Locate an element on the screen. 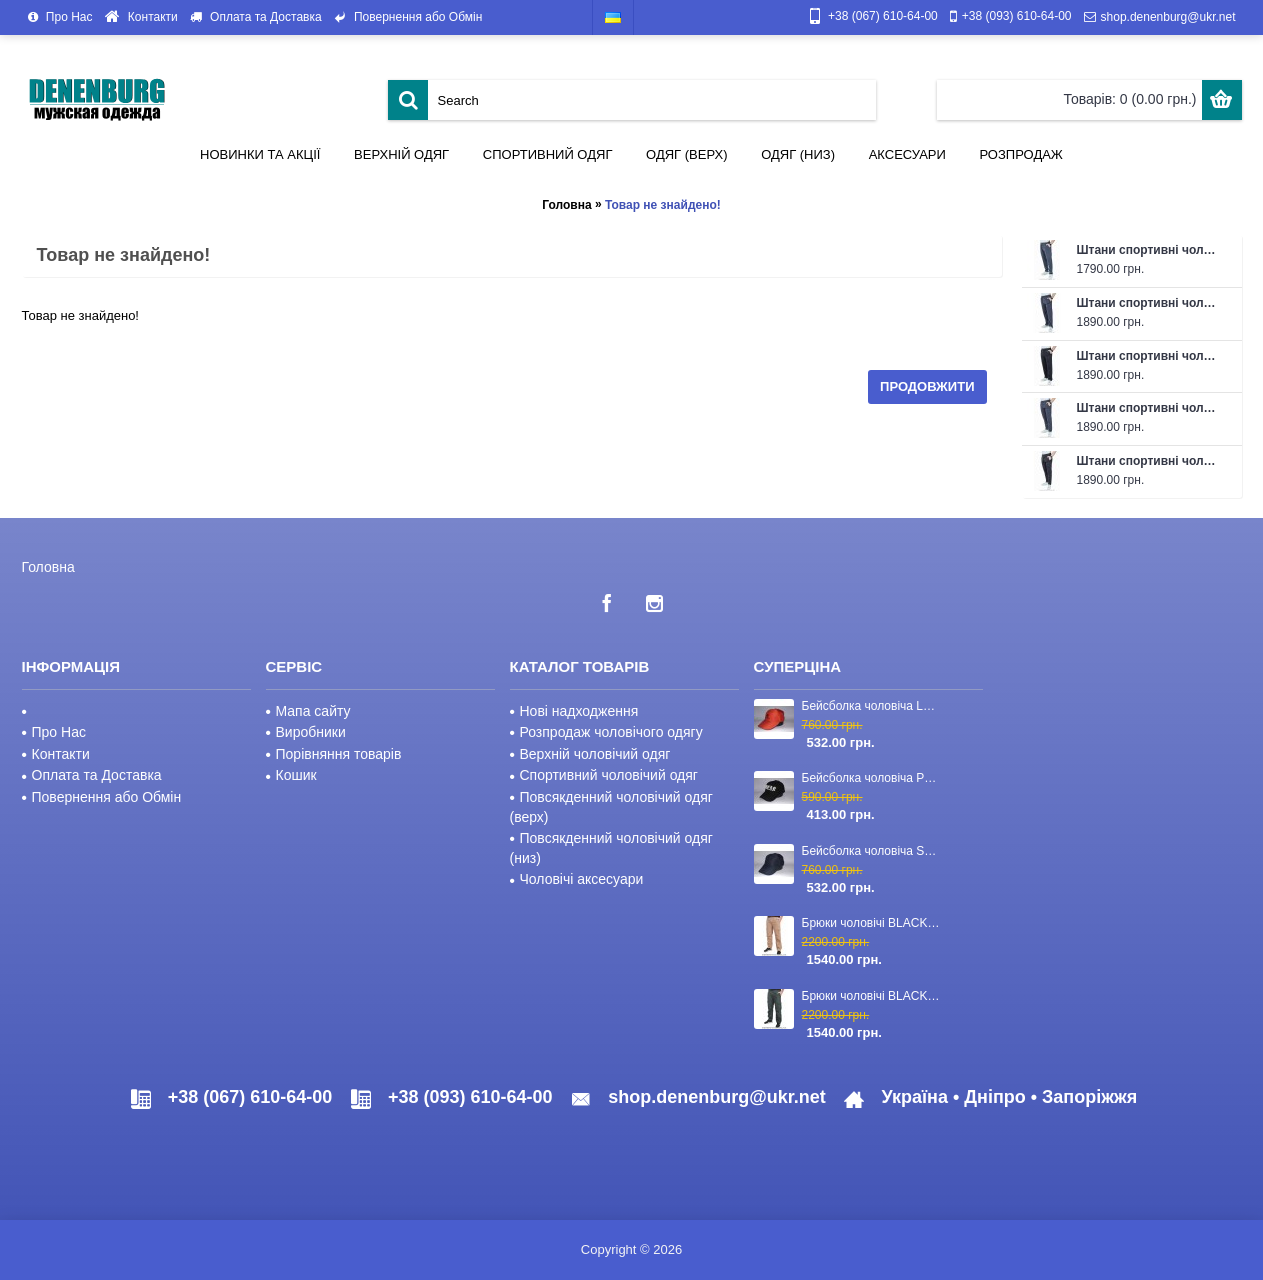  Бейсболка чоловіча LORO PIANA 23-CAP-110 червона is located at coordinates (873, 706).